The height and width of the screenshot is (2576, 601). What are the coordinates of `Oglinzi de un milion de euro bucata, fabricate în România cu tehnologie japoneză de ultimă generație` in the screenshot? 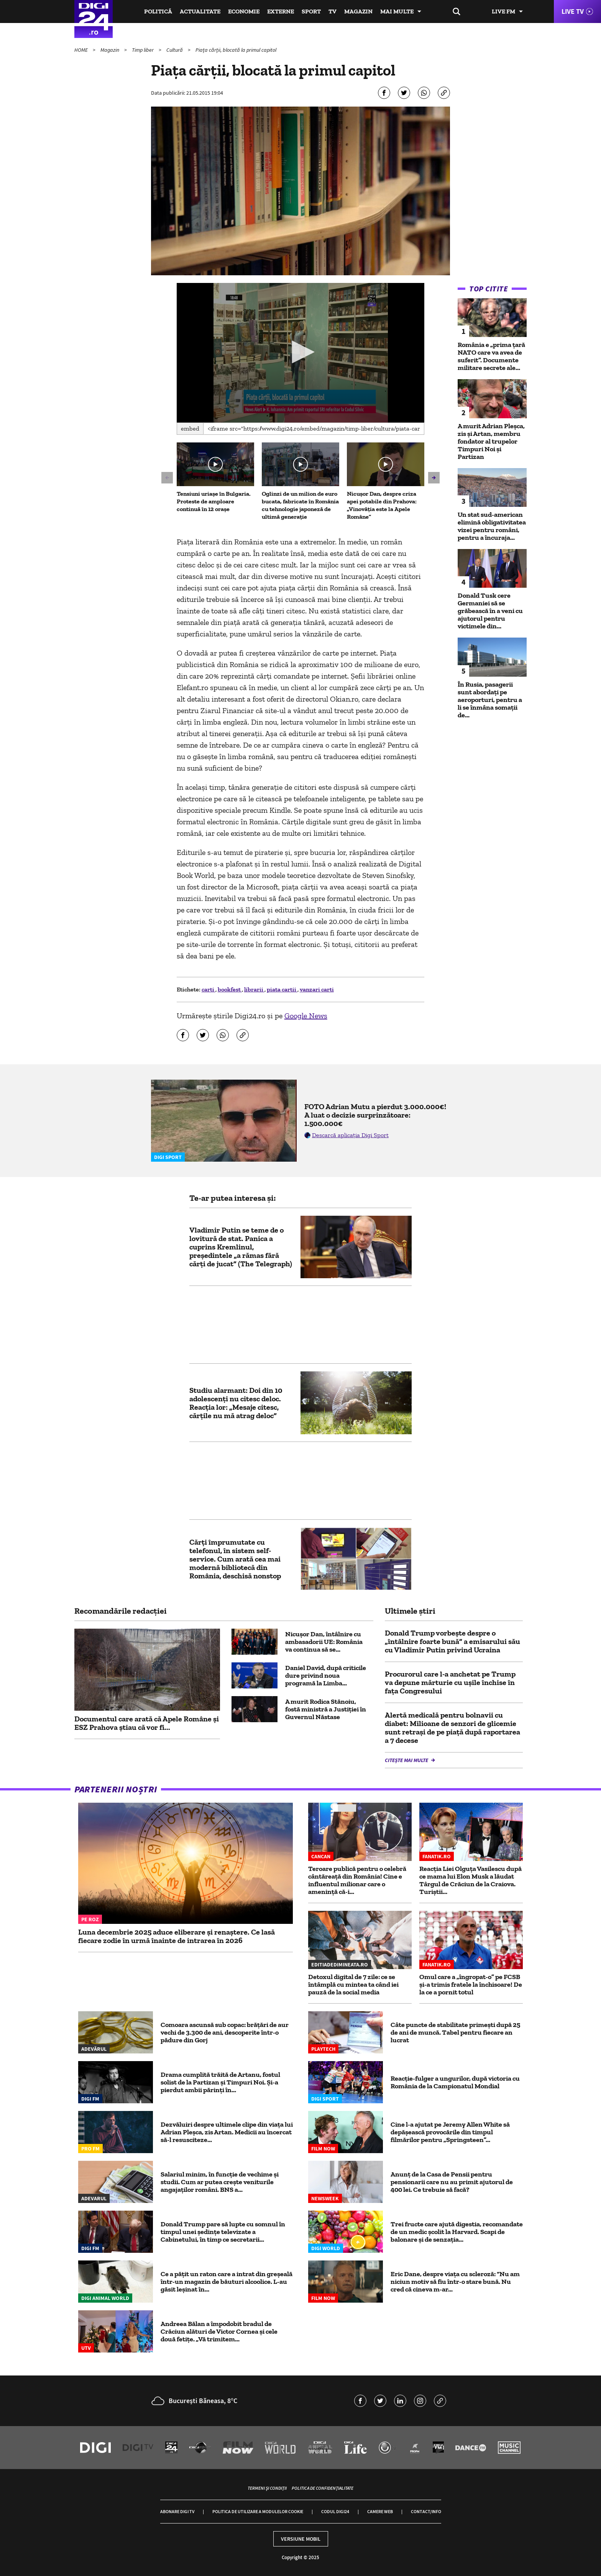 It's located at (300, 505).